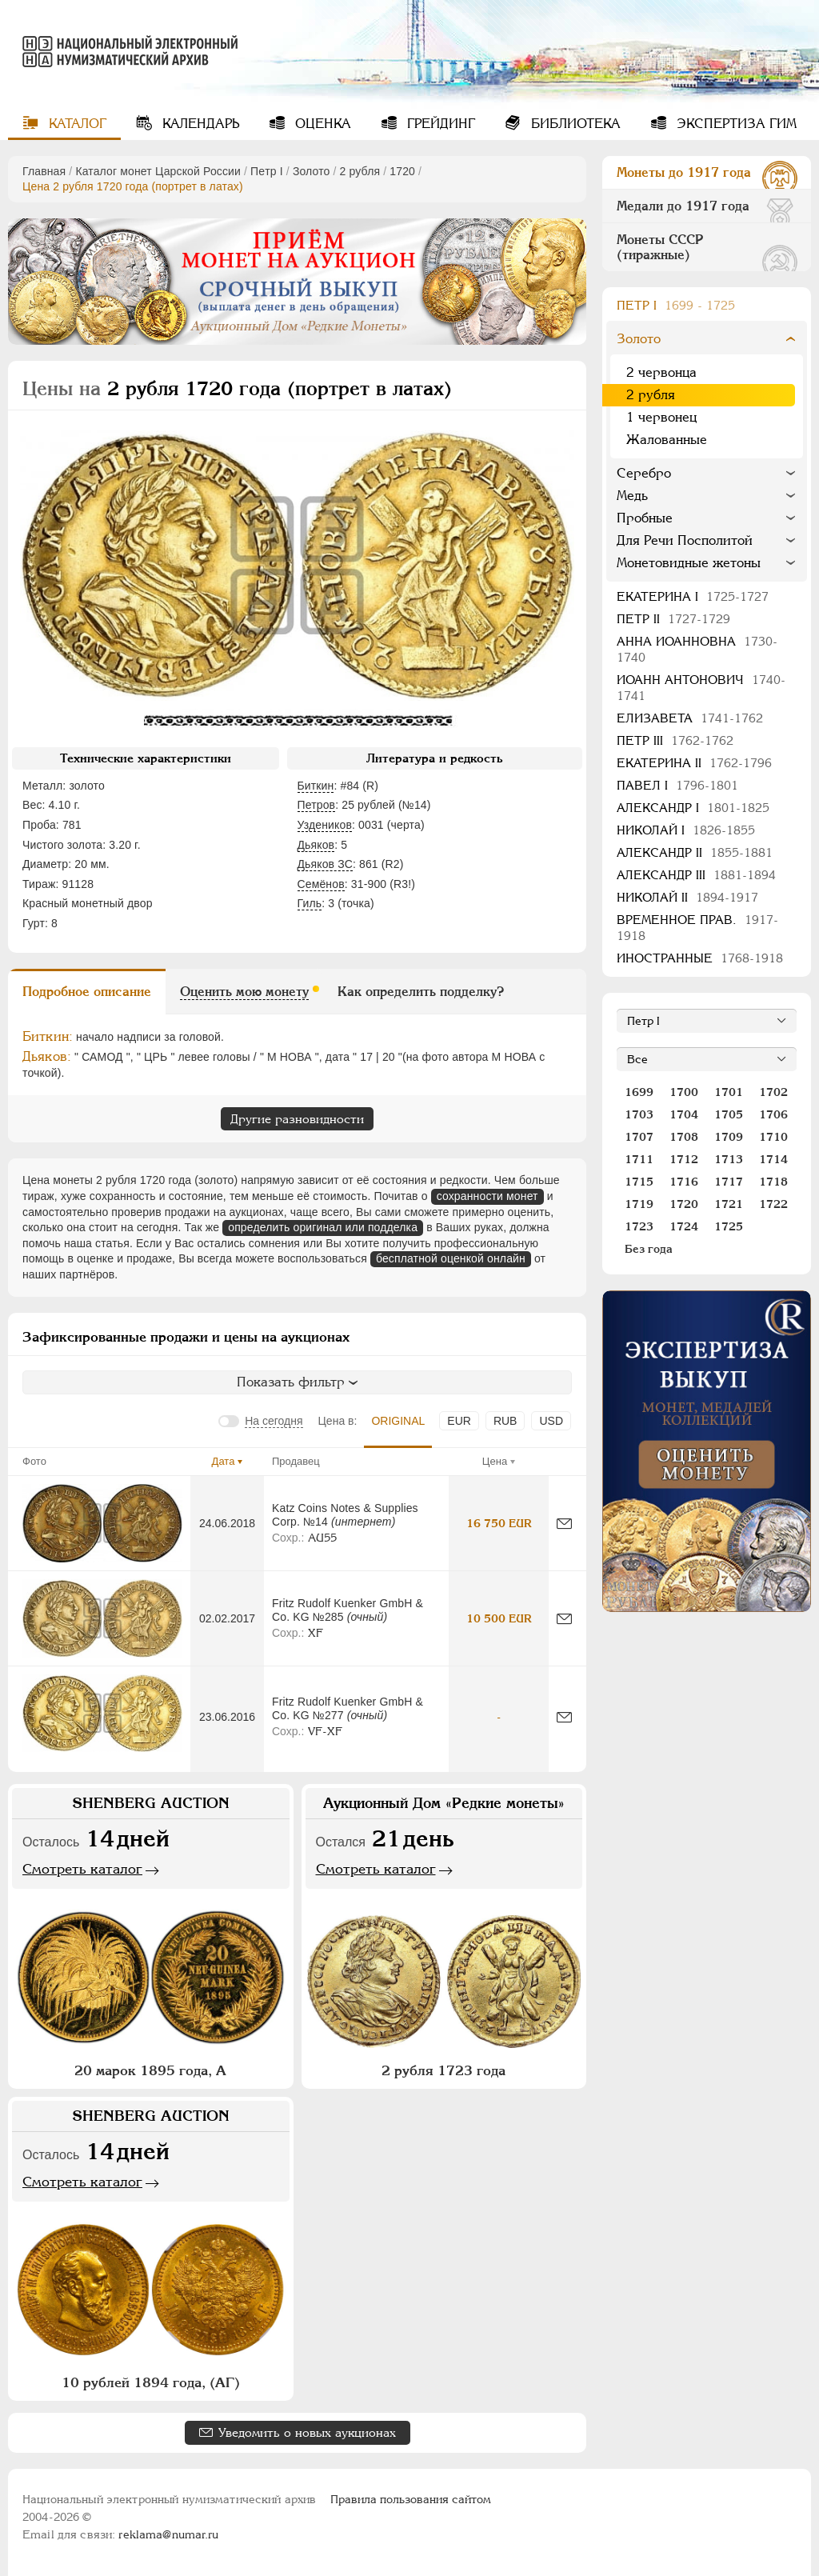 Image resolution: width=819 pixels, height=2576 pixels. What do you see at coordinates (639, 1226) in the screenshot?
I see `1723` at bounding box center [639, 1226].